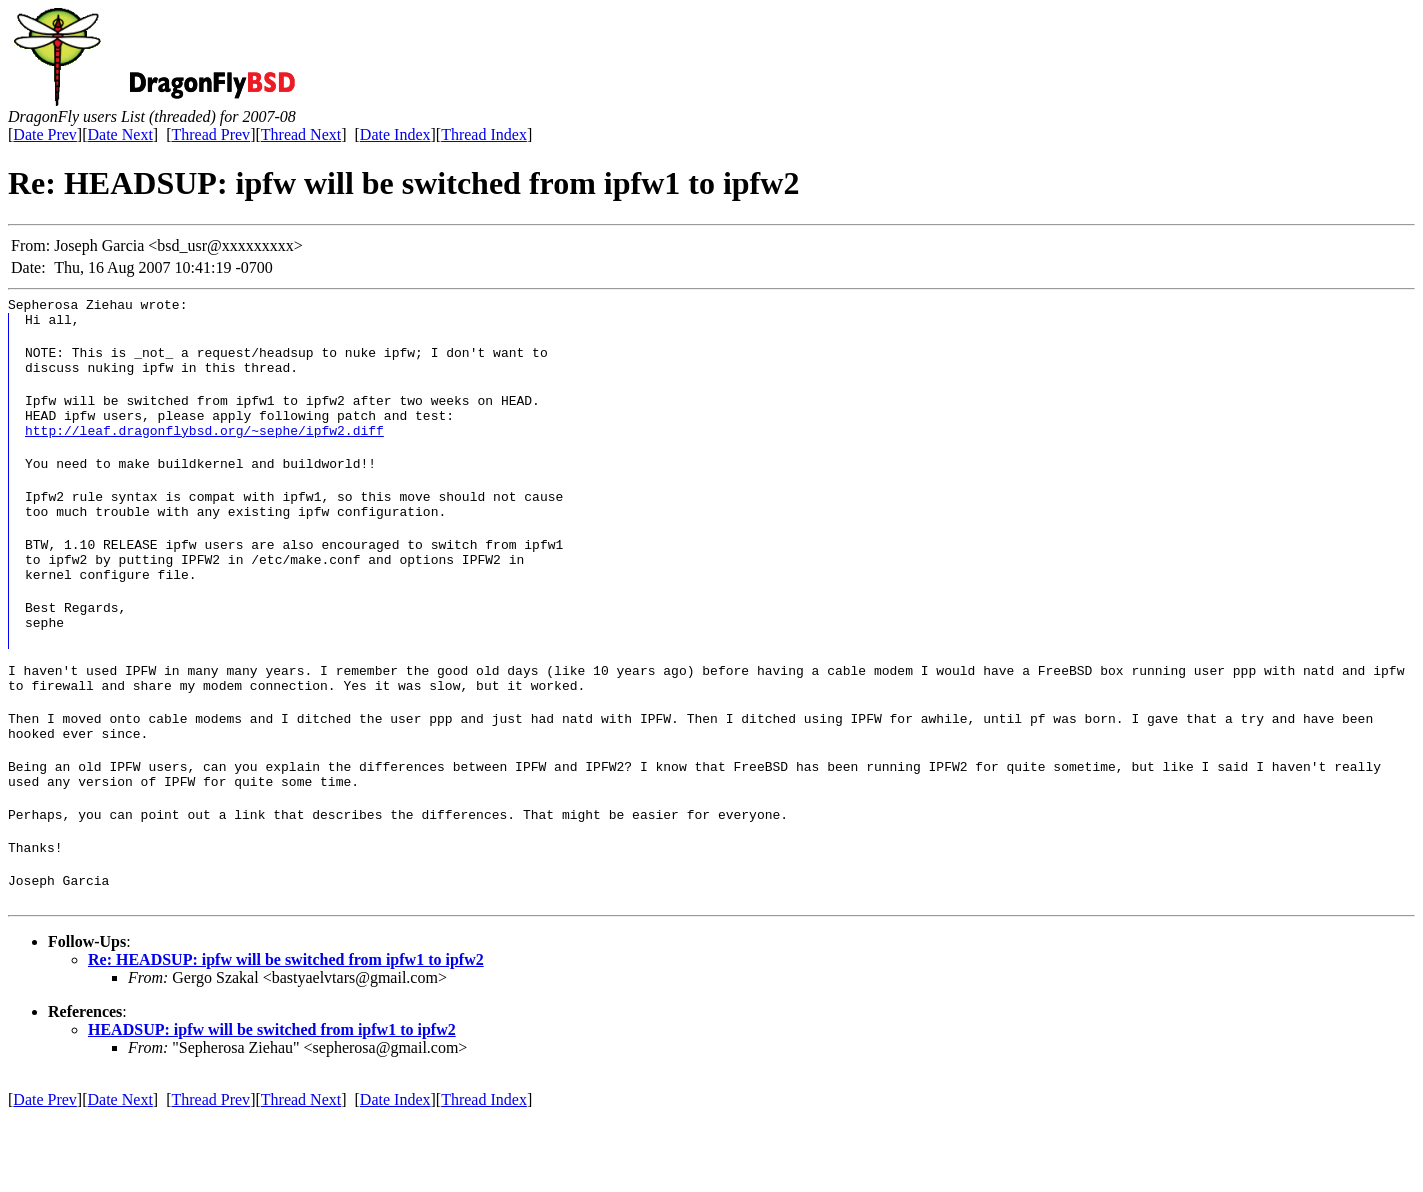 The width and height of the screenshot is (1423, 1192). What do you see at coordinates (204, 451) in the screenshot?
I see `http://leaf.dragonflybsd.org/~sephe/ipfw2.diff` at bounding box center [204, 451].